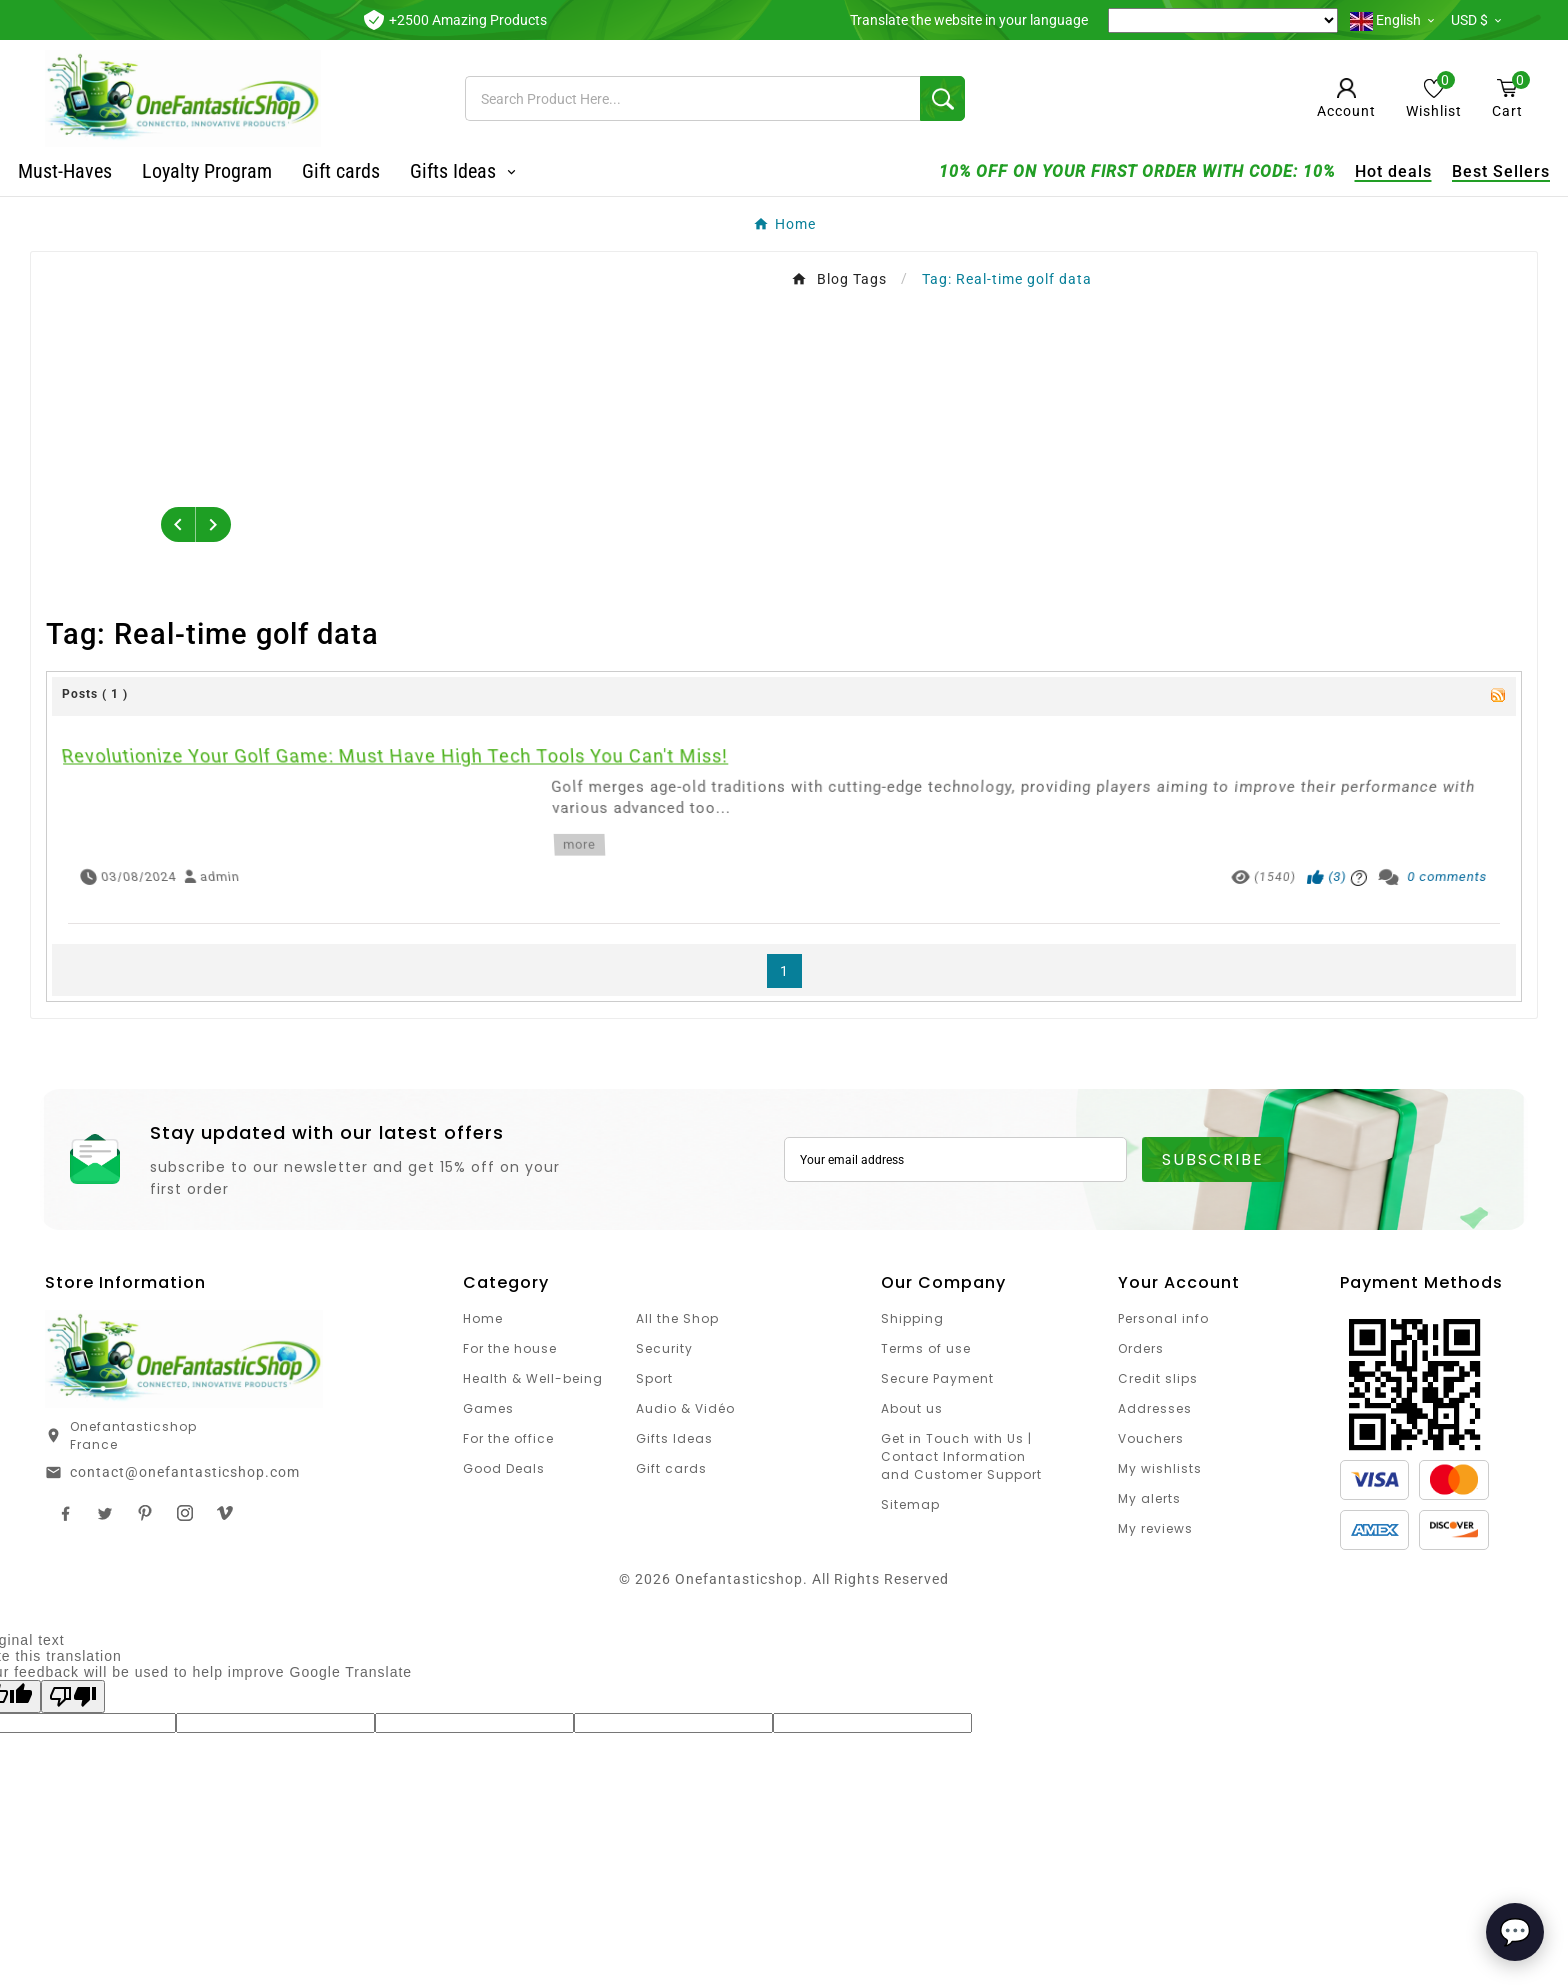 This screenshot has width=1568, height=1985. What do you see at coordinates (1160, 1468) in the screenshot?
I see `My wishlists` at bounding box center [1160, 1468].